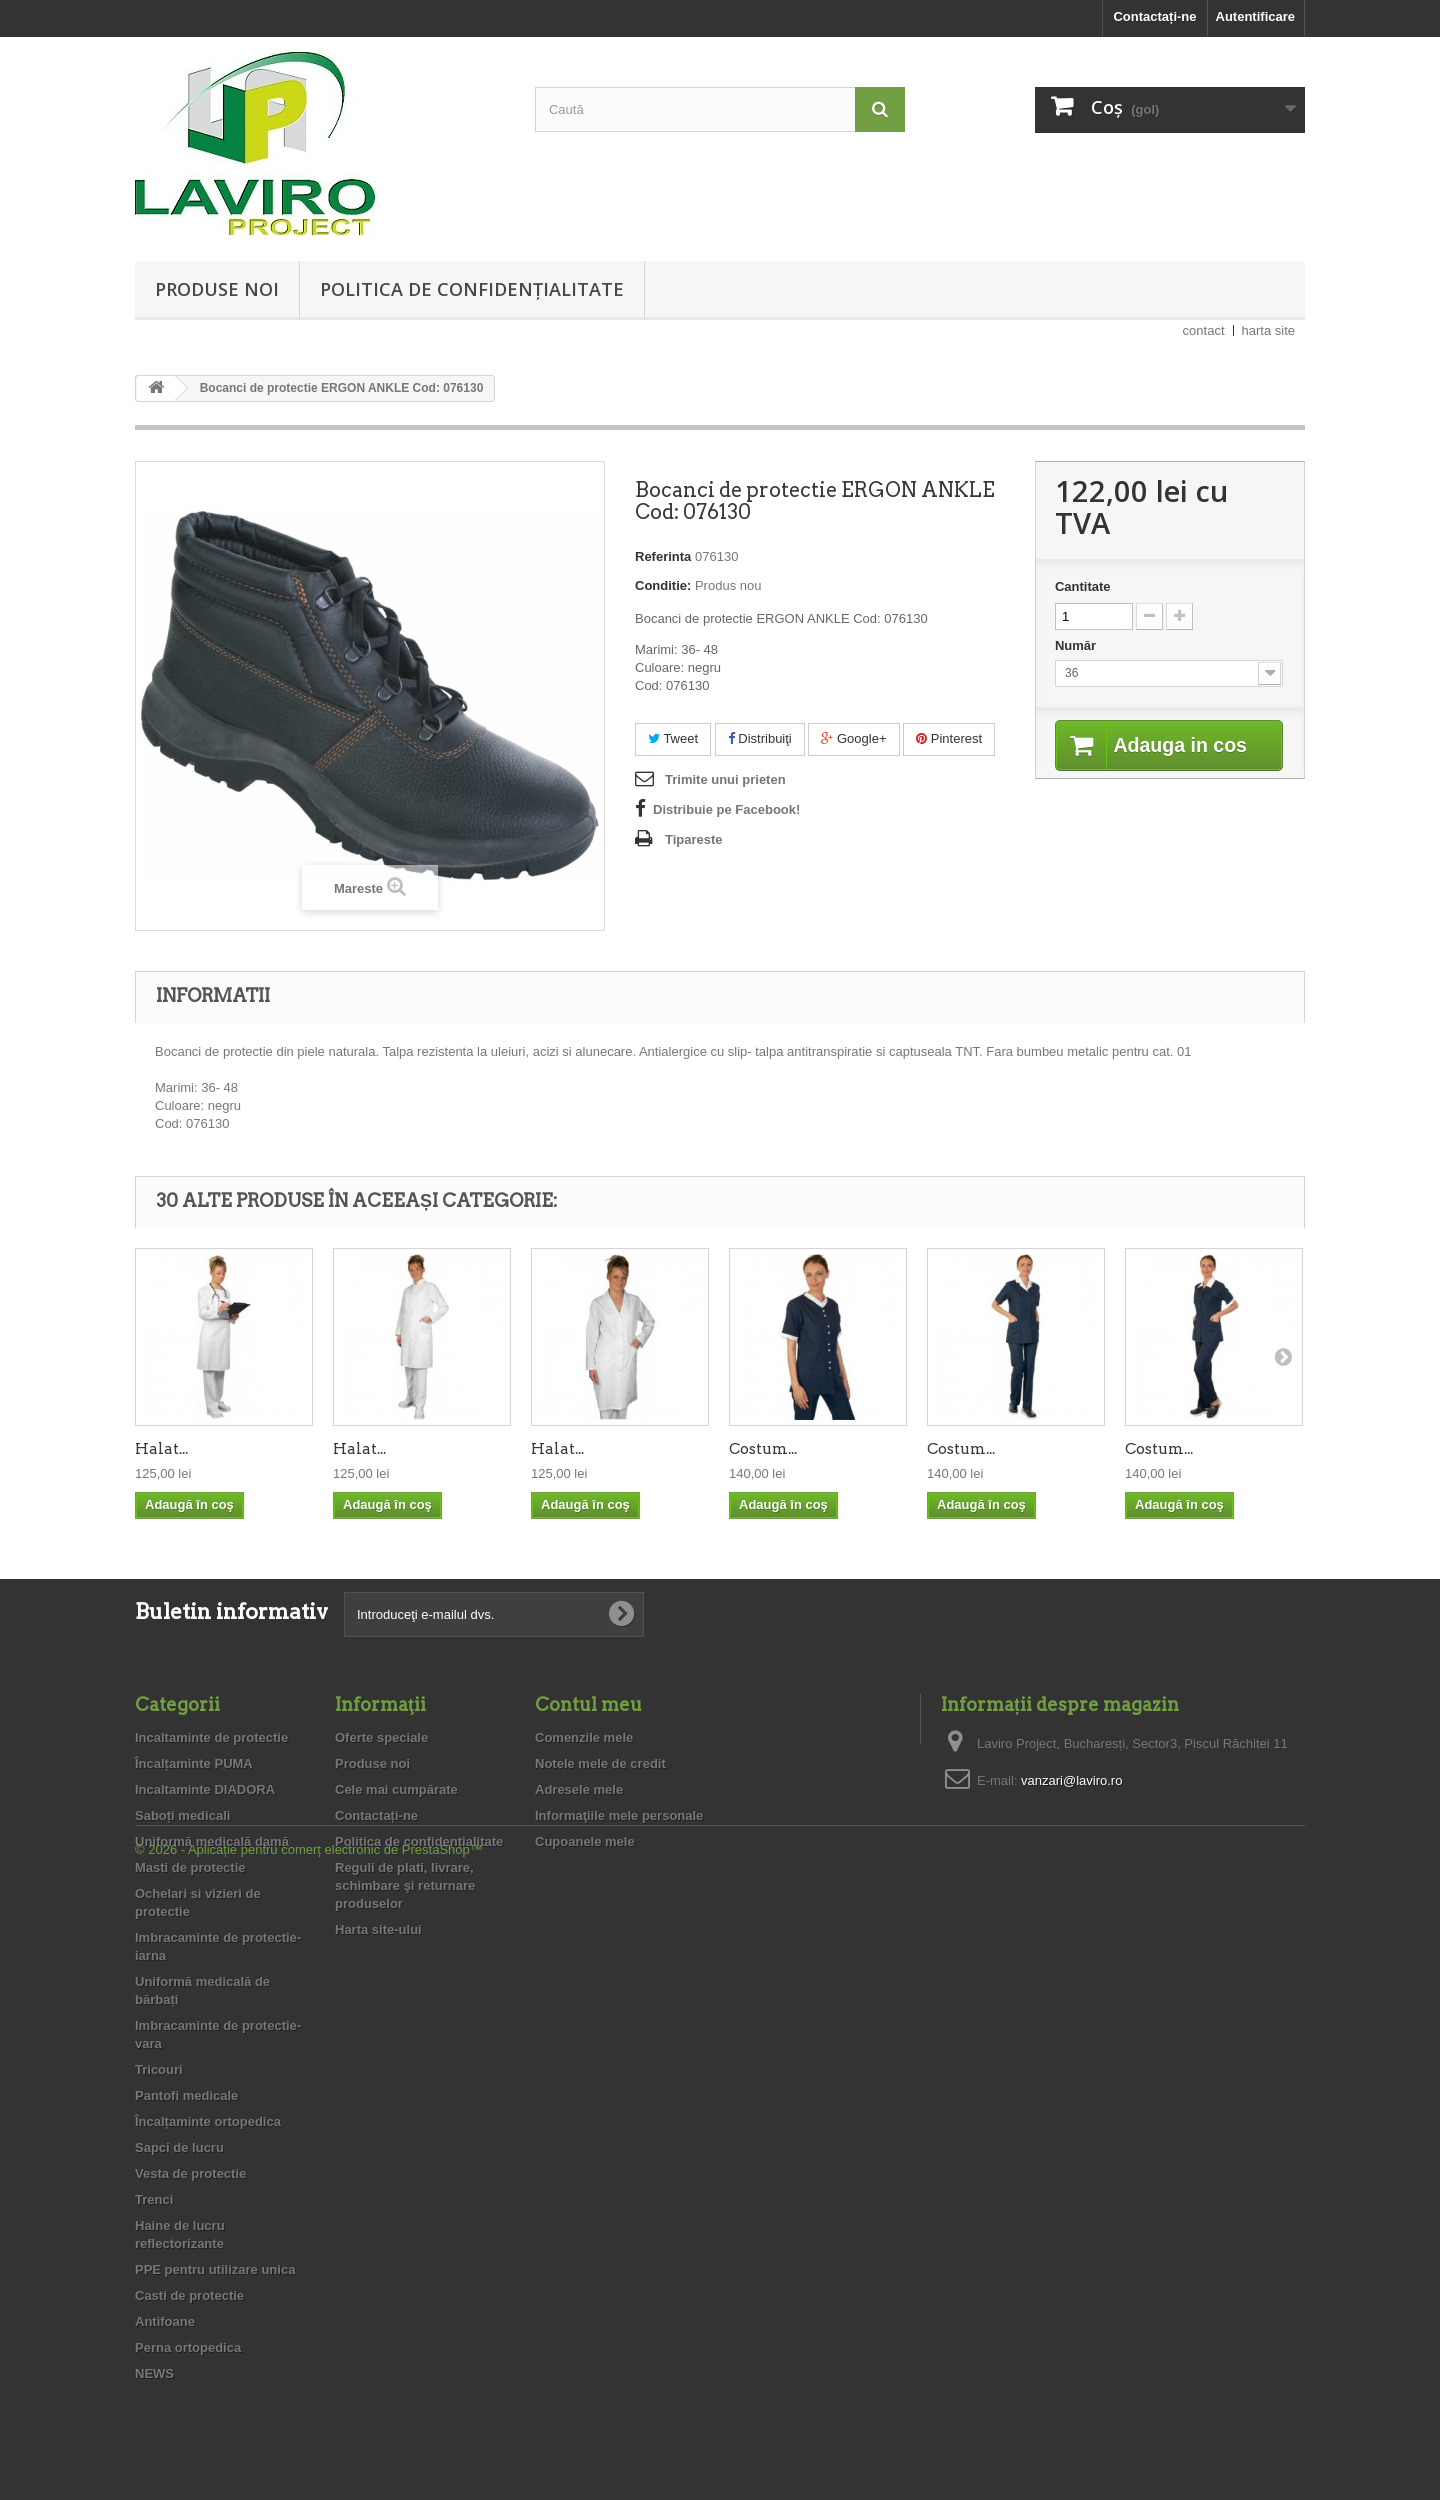  Describe the element at coordinates (186, 2095) in the screenshot. I see `Pantofi medicale` at that location.